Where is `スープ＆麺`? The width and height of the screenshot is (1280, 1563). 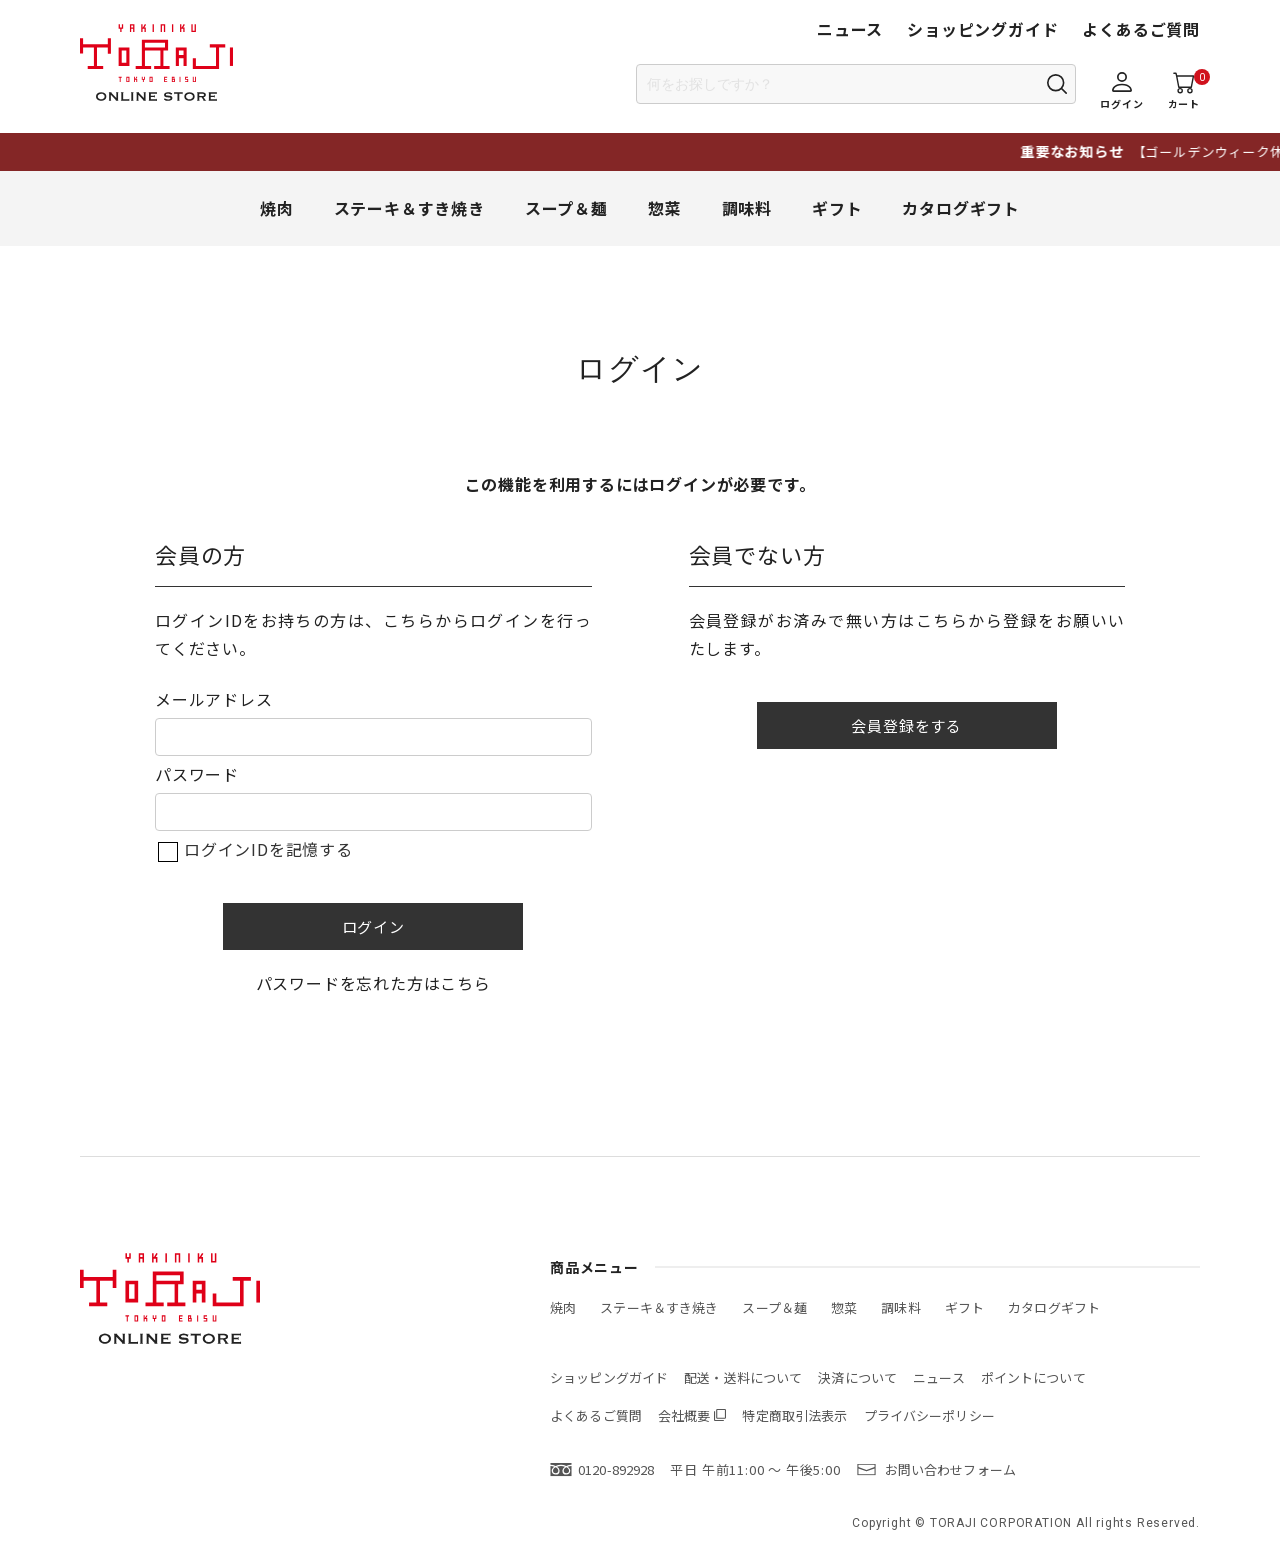
スープ＆麺 is located at coordinates (566, 208).